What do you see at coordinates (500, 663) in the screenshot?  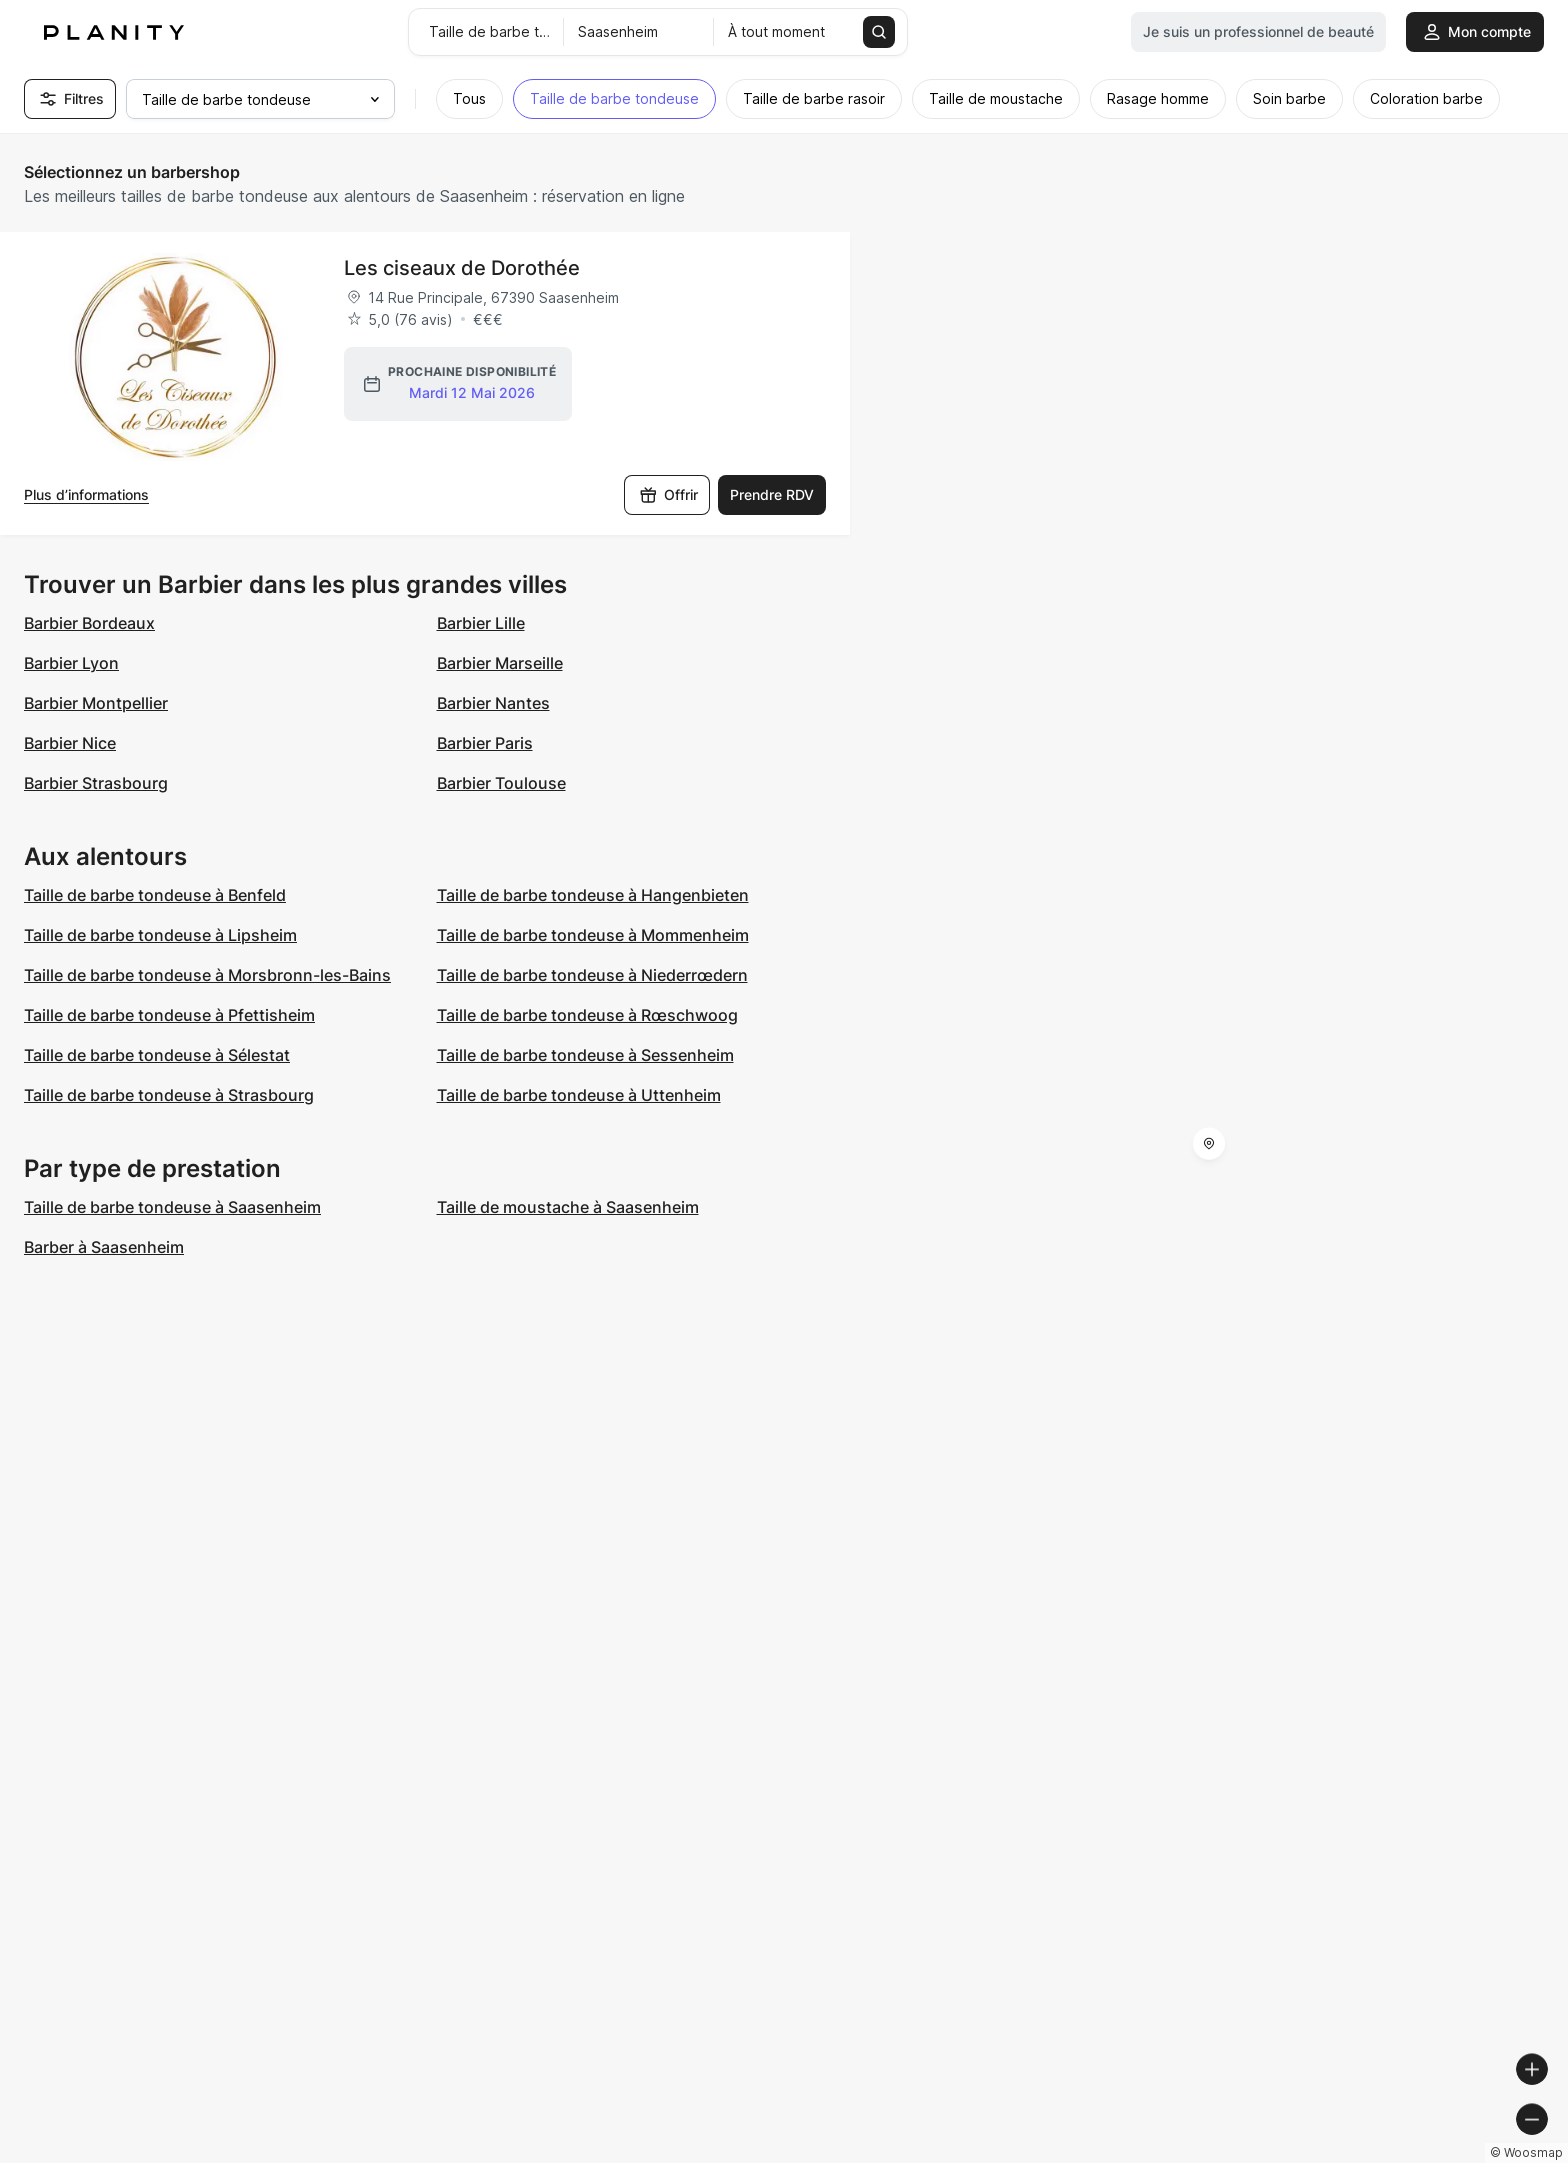 I see `Barbier Marseille` at bounding box center [500, 663].